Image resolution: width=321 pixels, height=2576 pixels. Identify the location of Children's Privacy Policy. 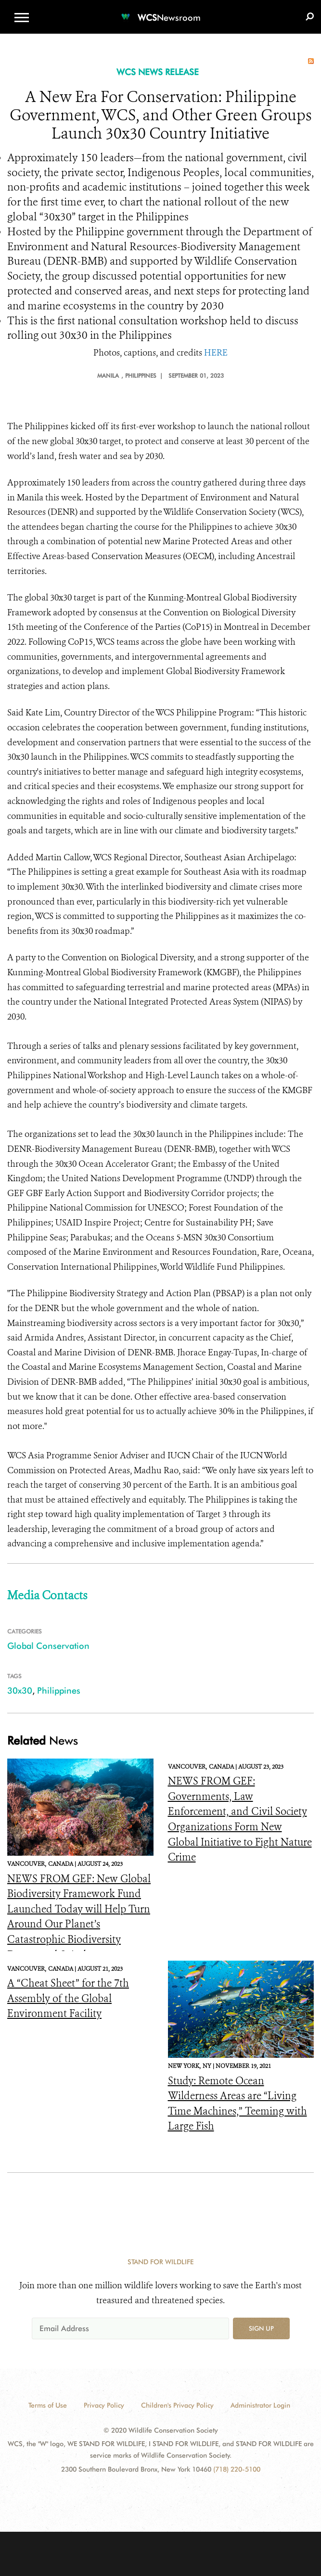
(177, 2405).